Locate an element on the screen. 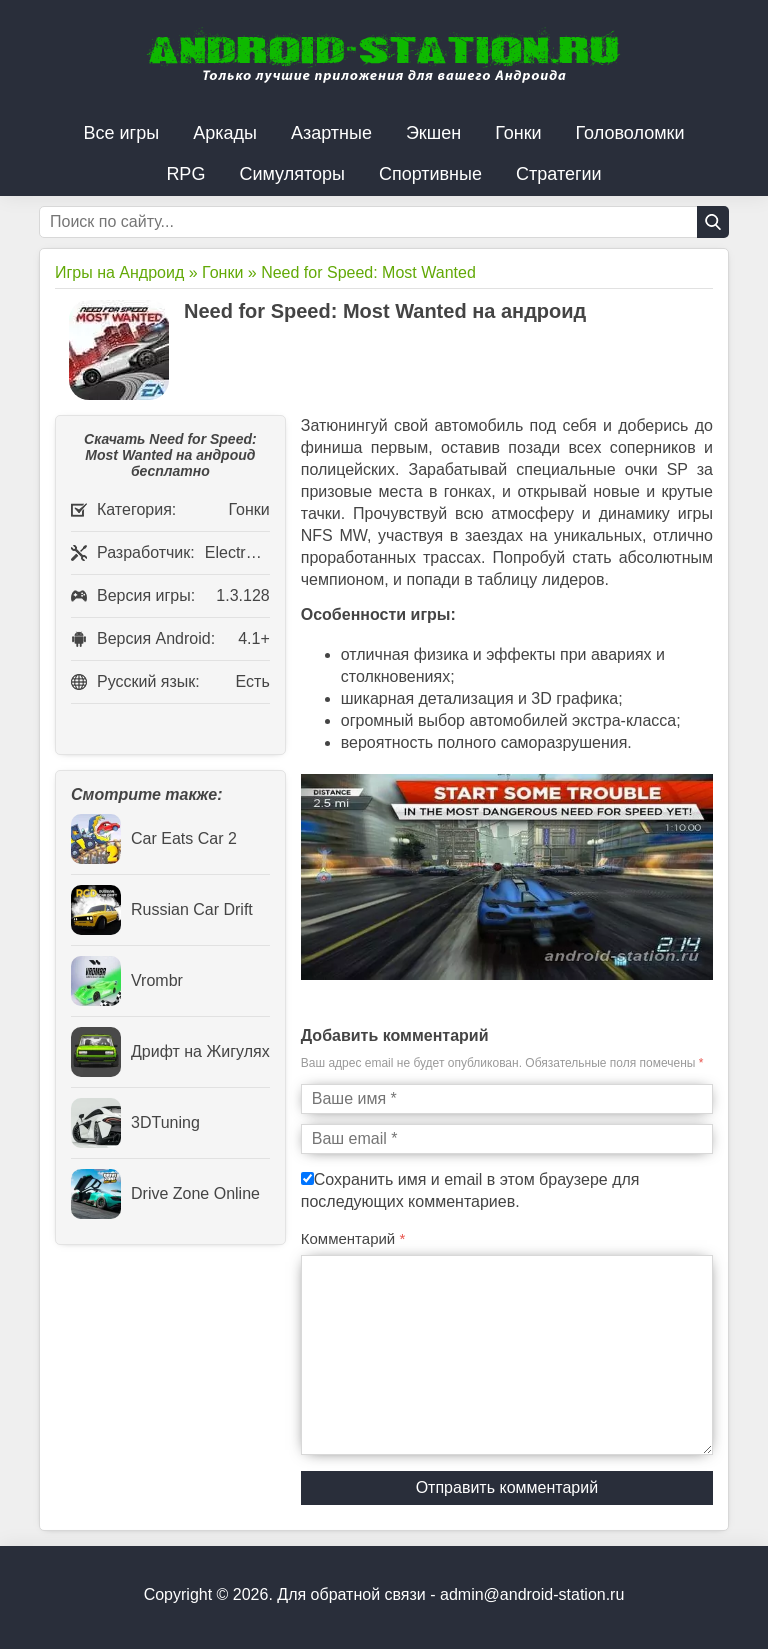 This screenshot has width=768, height=1649. Аркады is located at coordinates (225, 133).